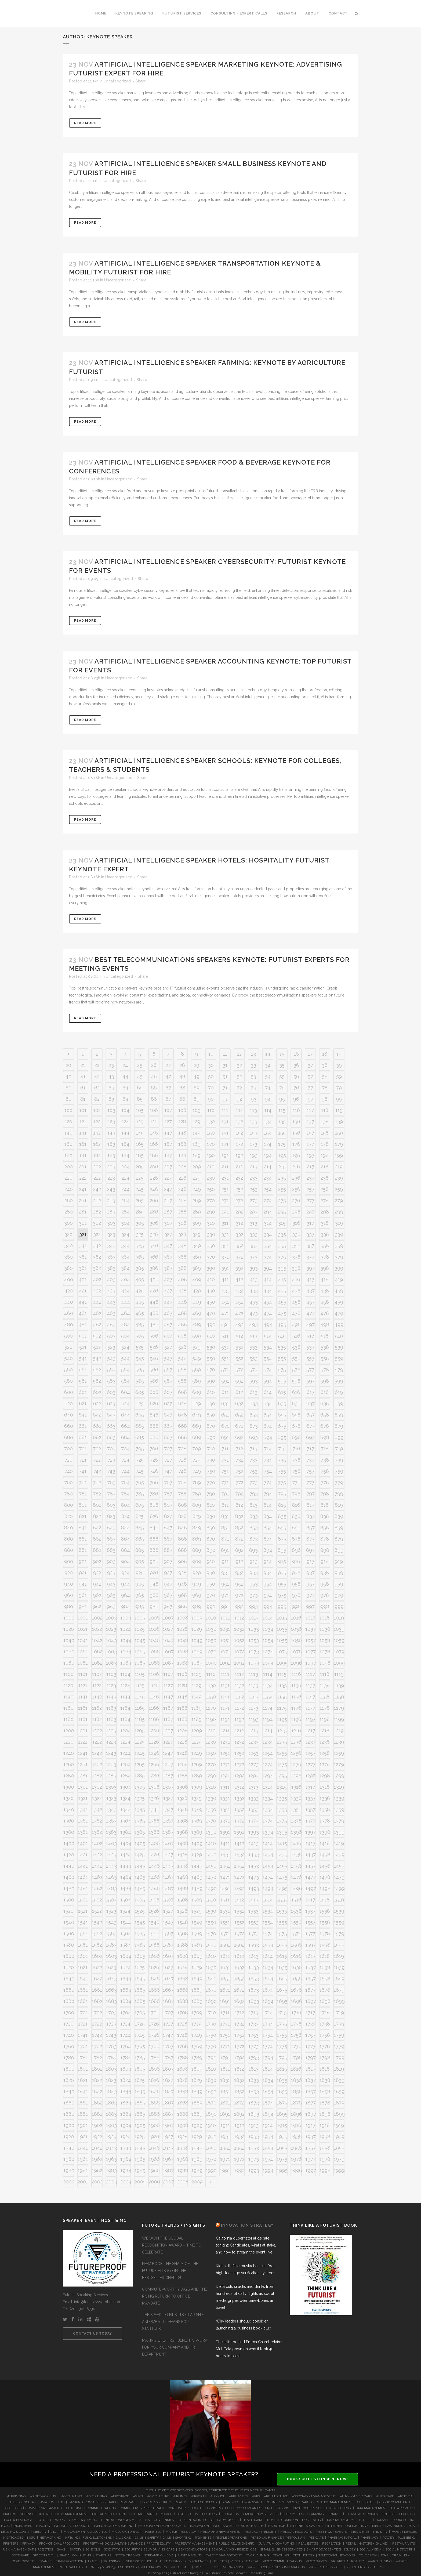  I want to click on 1125, so click(139, 1685).